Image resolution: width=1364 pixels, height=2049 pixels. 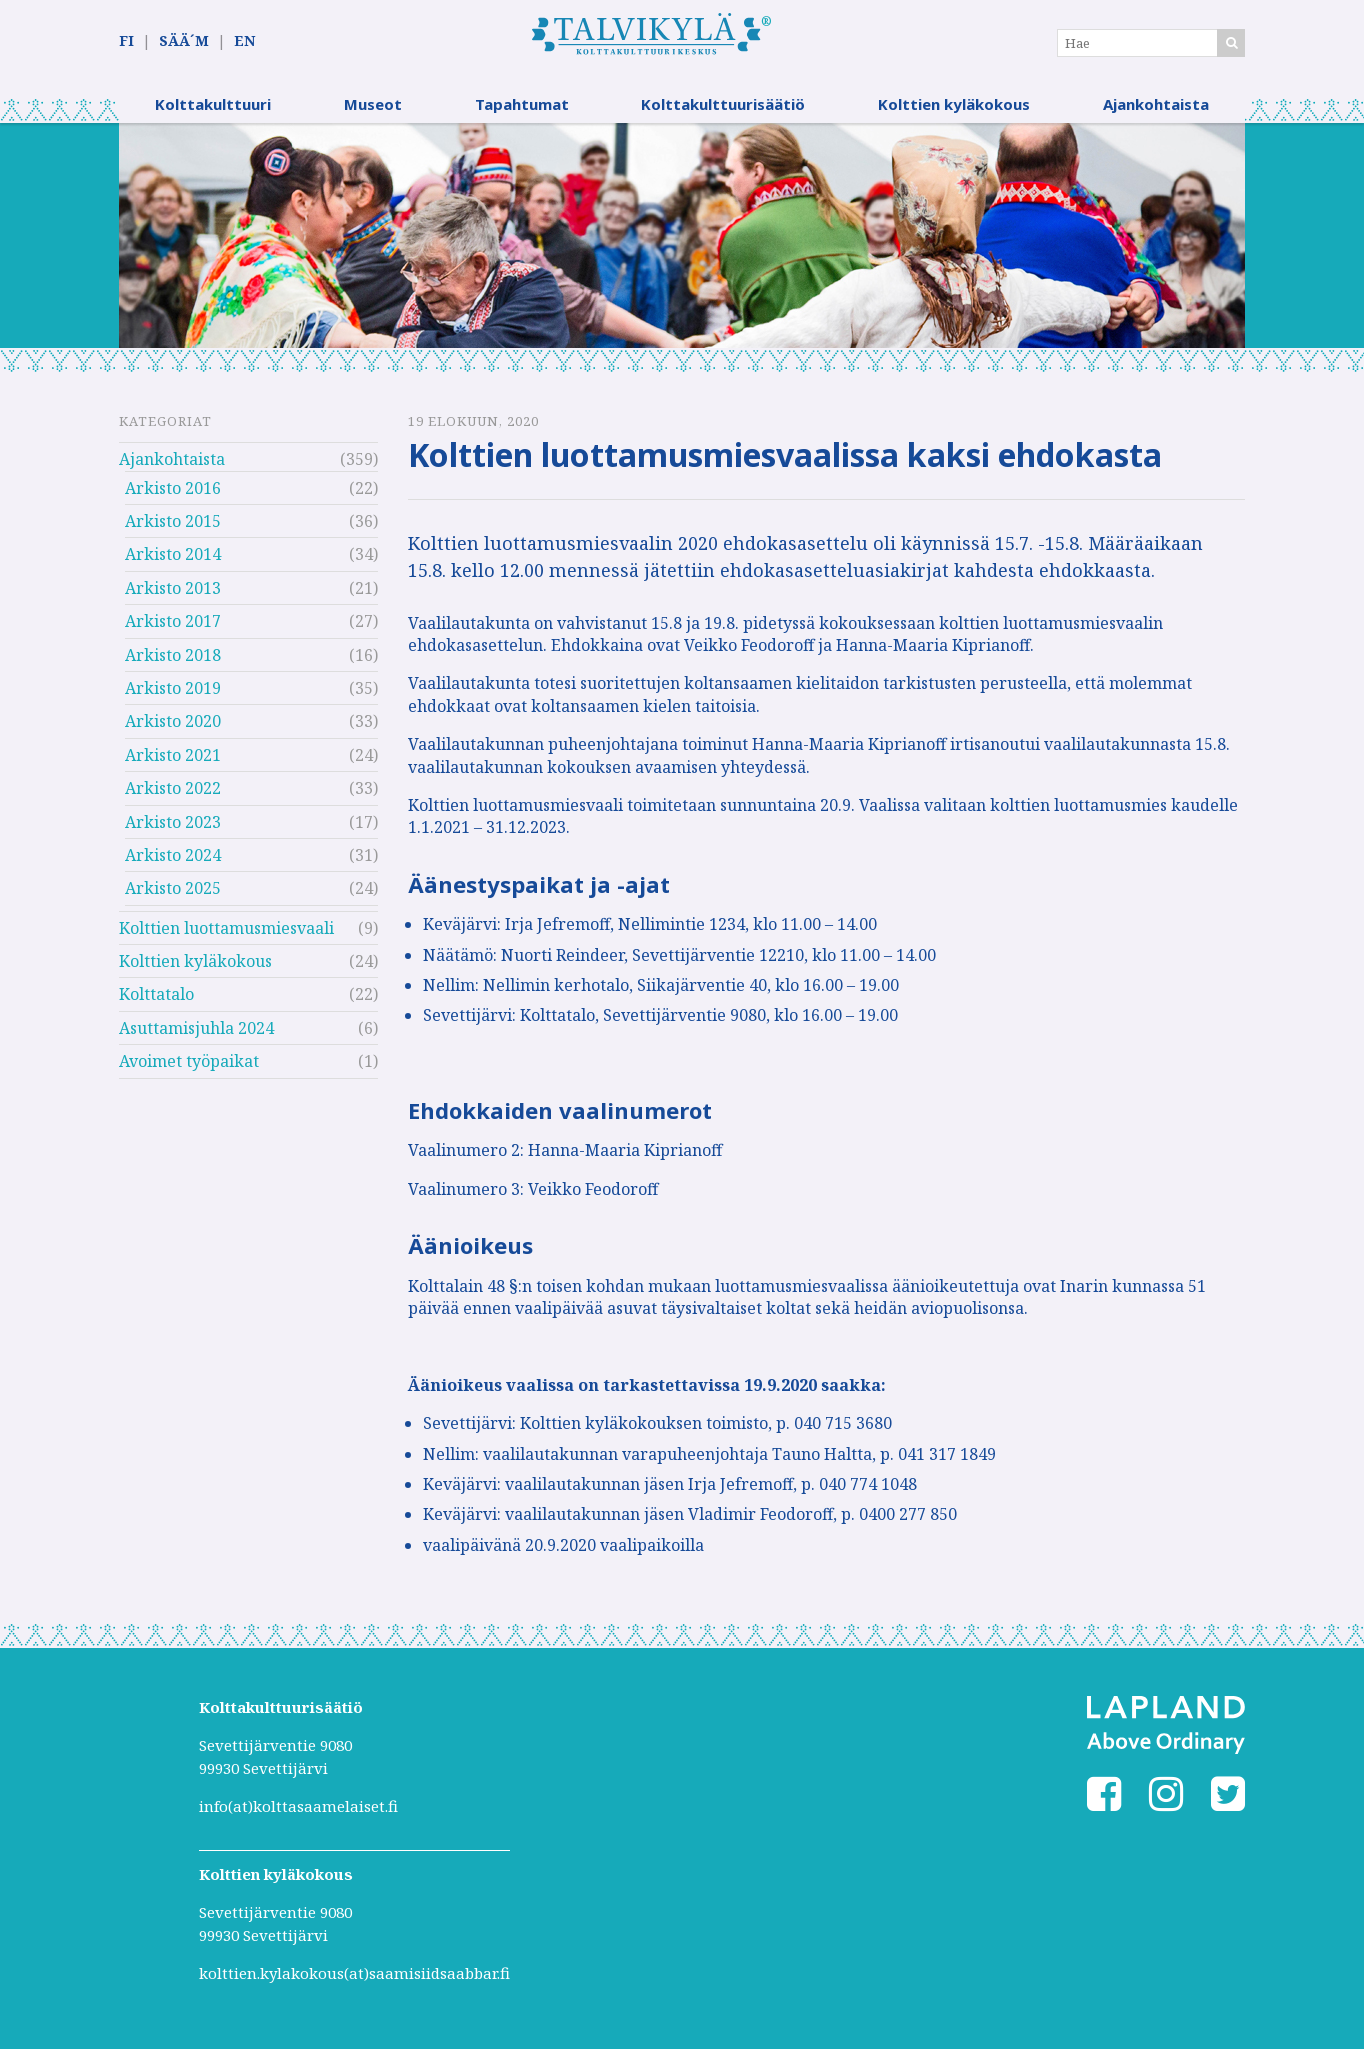 I want to click on Arkisto 2013, so click(x=173, y=589).